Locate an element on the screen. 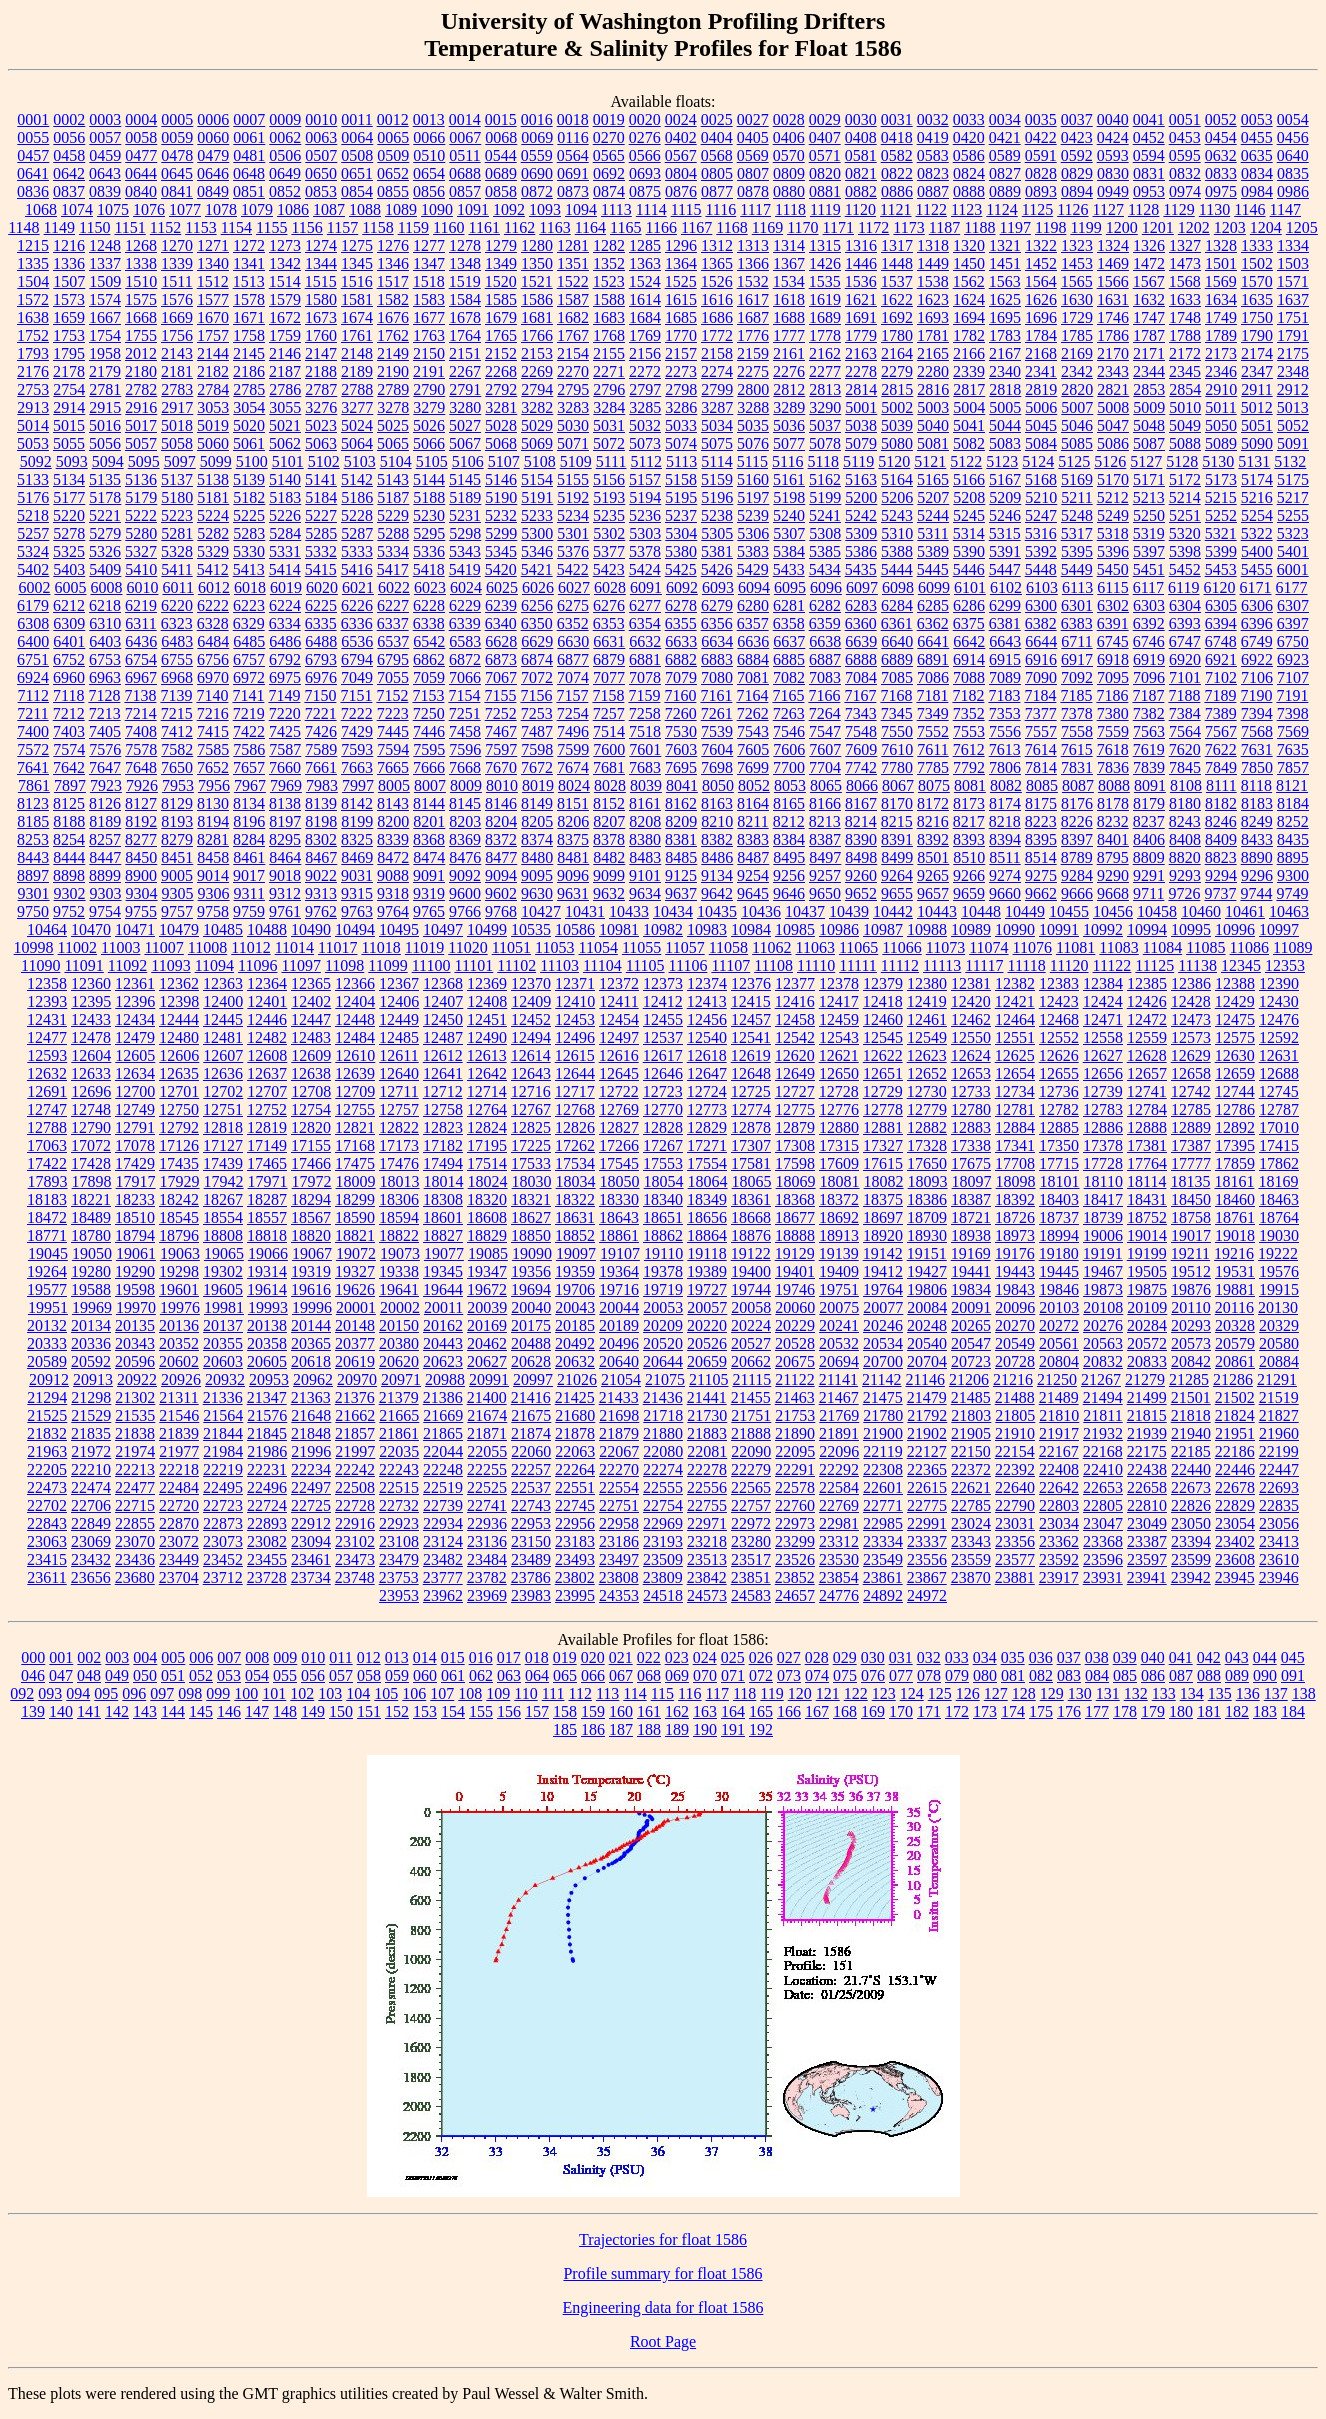  2782 is located at coordinates (141, 389).